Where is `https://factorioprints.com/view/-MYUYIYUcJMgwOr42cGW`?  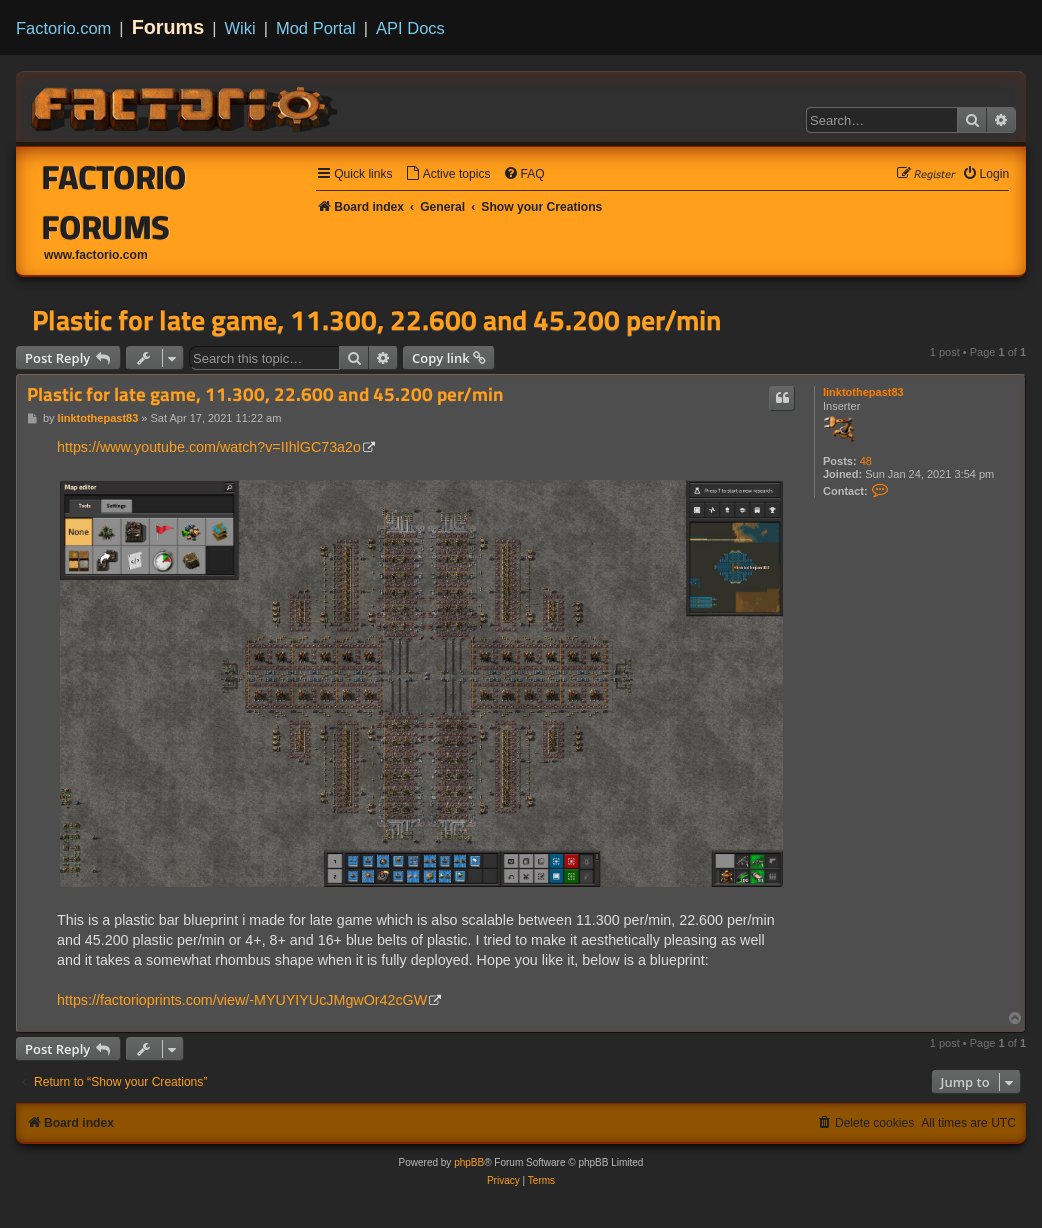
https://factorioprints.com/view/-MYUYIYUcJMgwOr42cGW is located at coordinates (242, 1000).